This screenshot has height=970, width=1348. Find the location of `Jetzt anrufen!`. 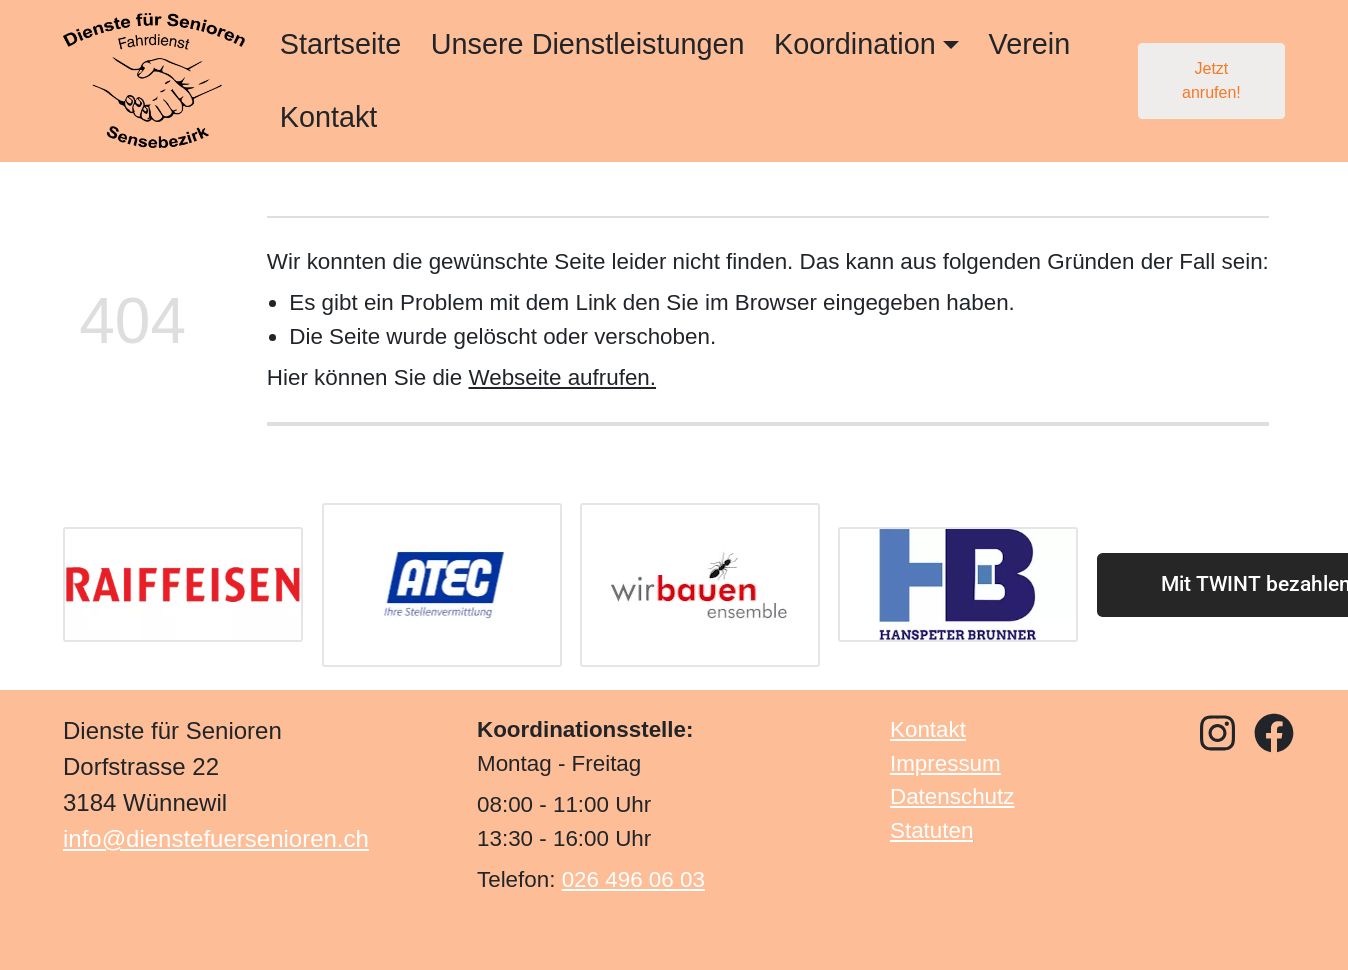

Jetzt anrufen! is located at coordinates (1211, 80).